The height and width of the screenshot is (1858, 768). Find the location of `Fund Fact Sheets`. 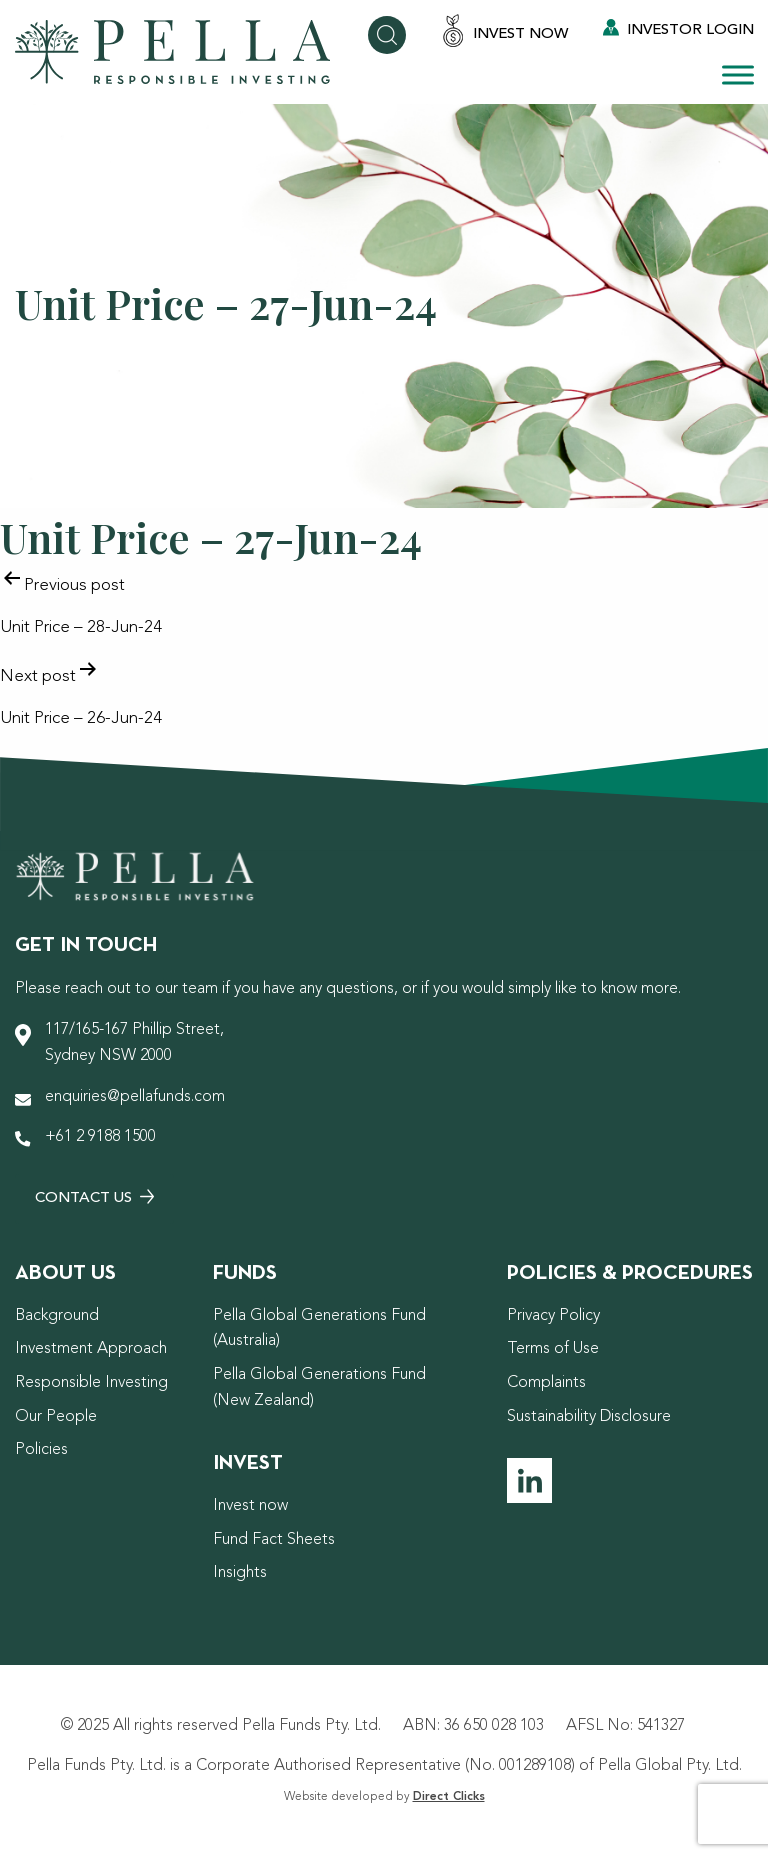

Fund Fact Sheets is located at coordinates (274, 1540).